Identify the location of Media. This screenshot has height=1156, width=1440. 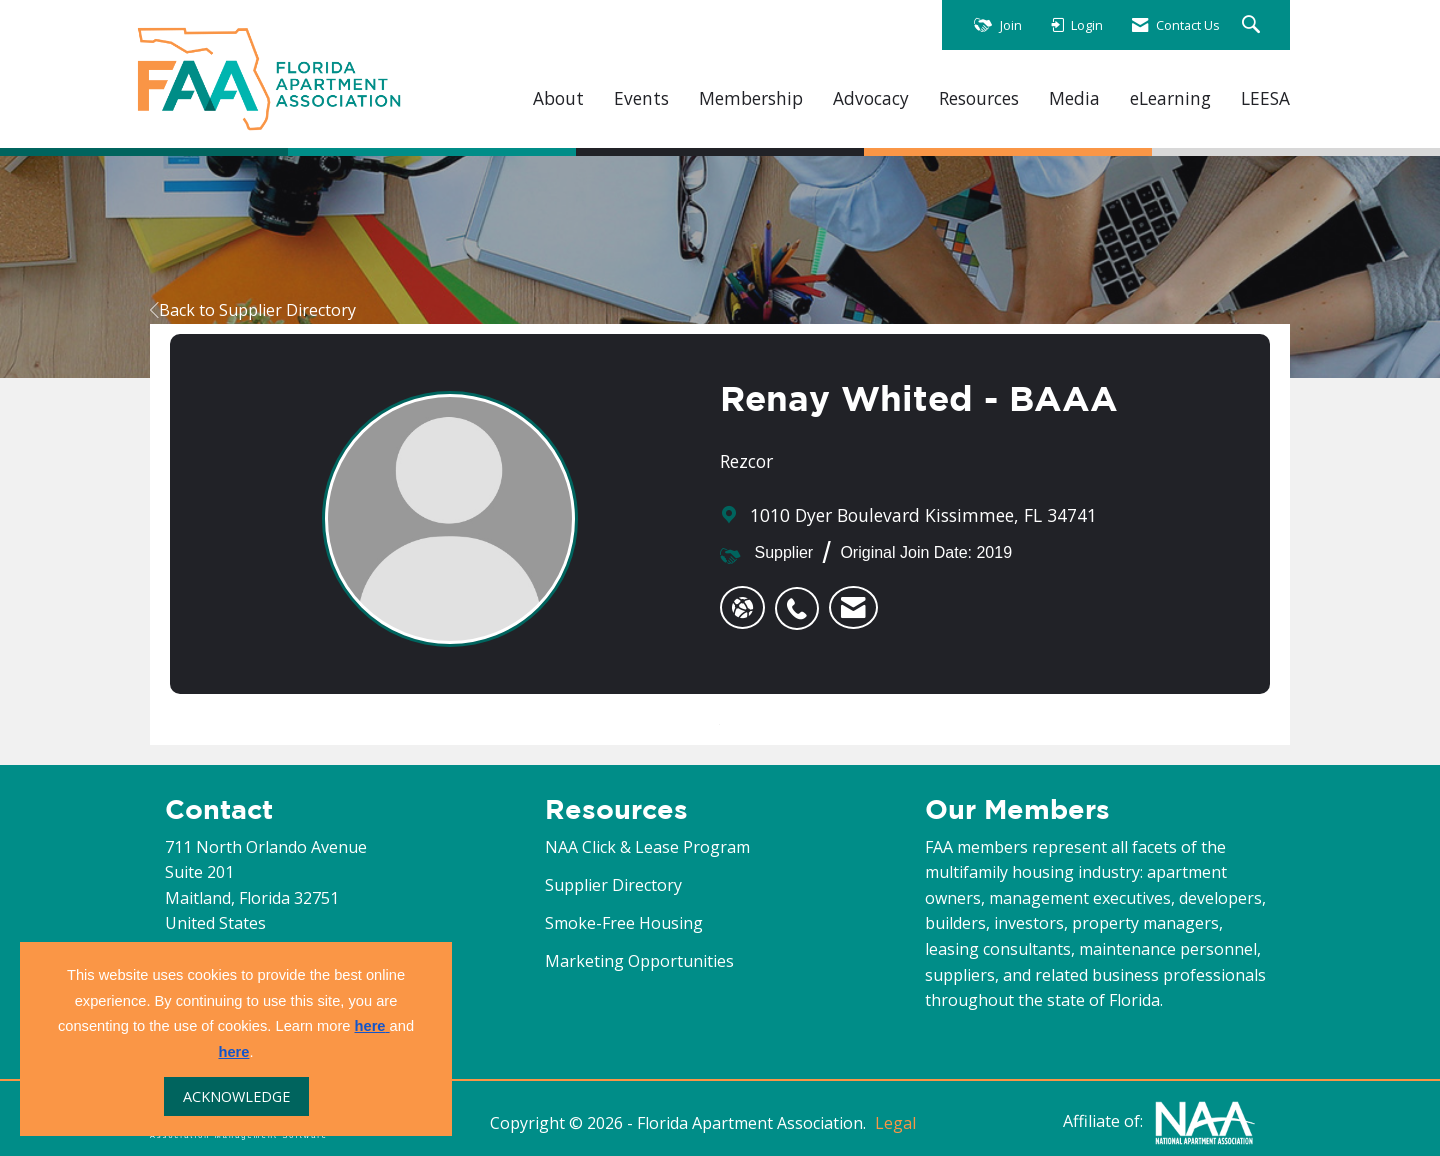
(1074, 98).